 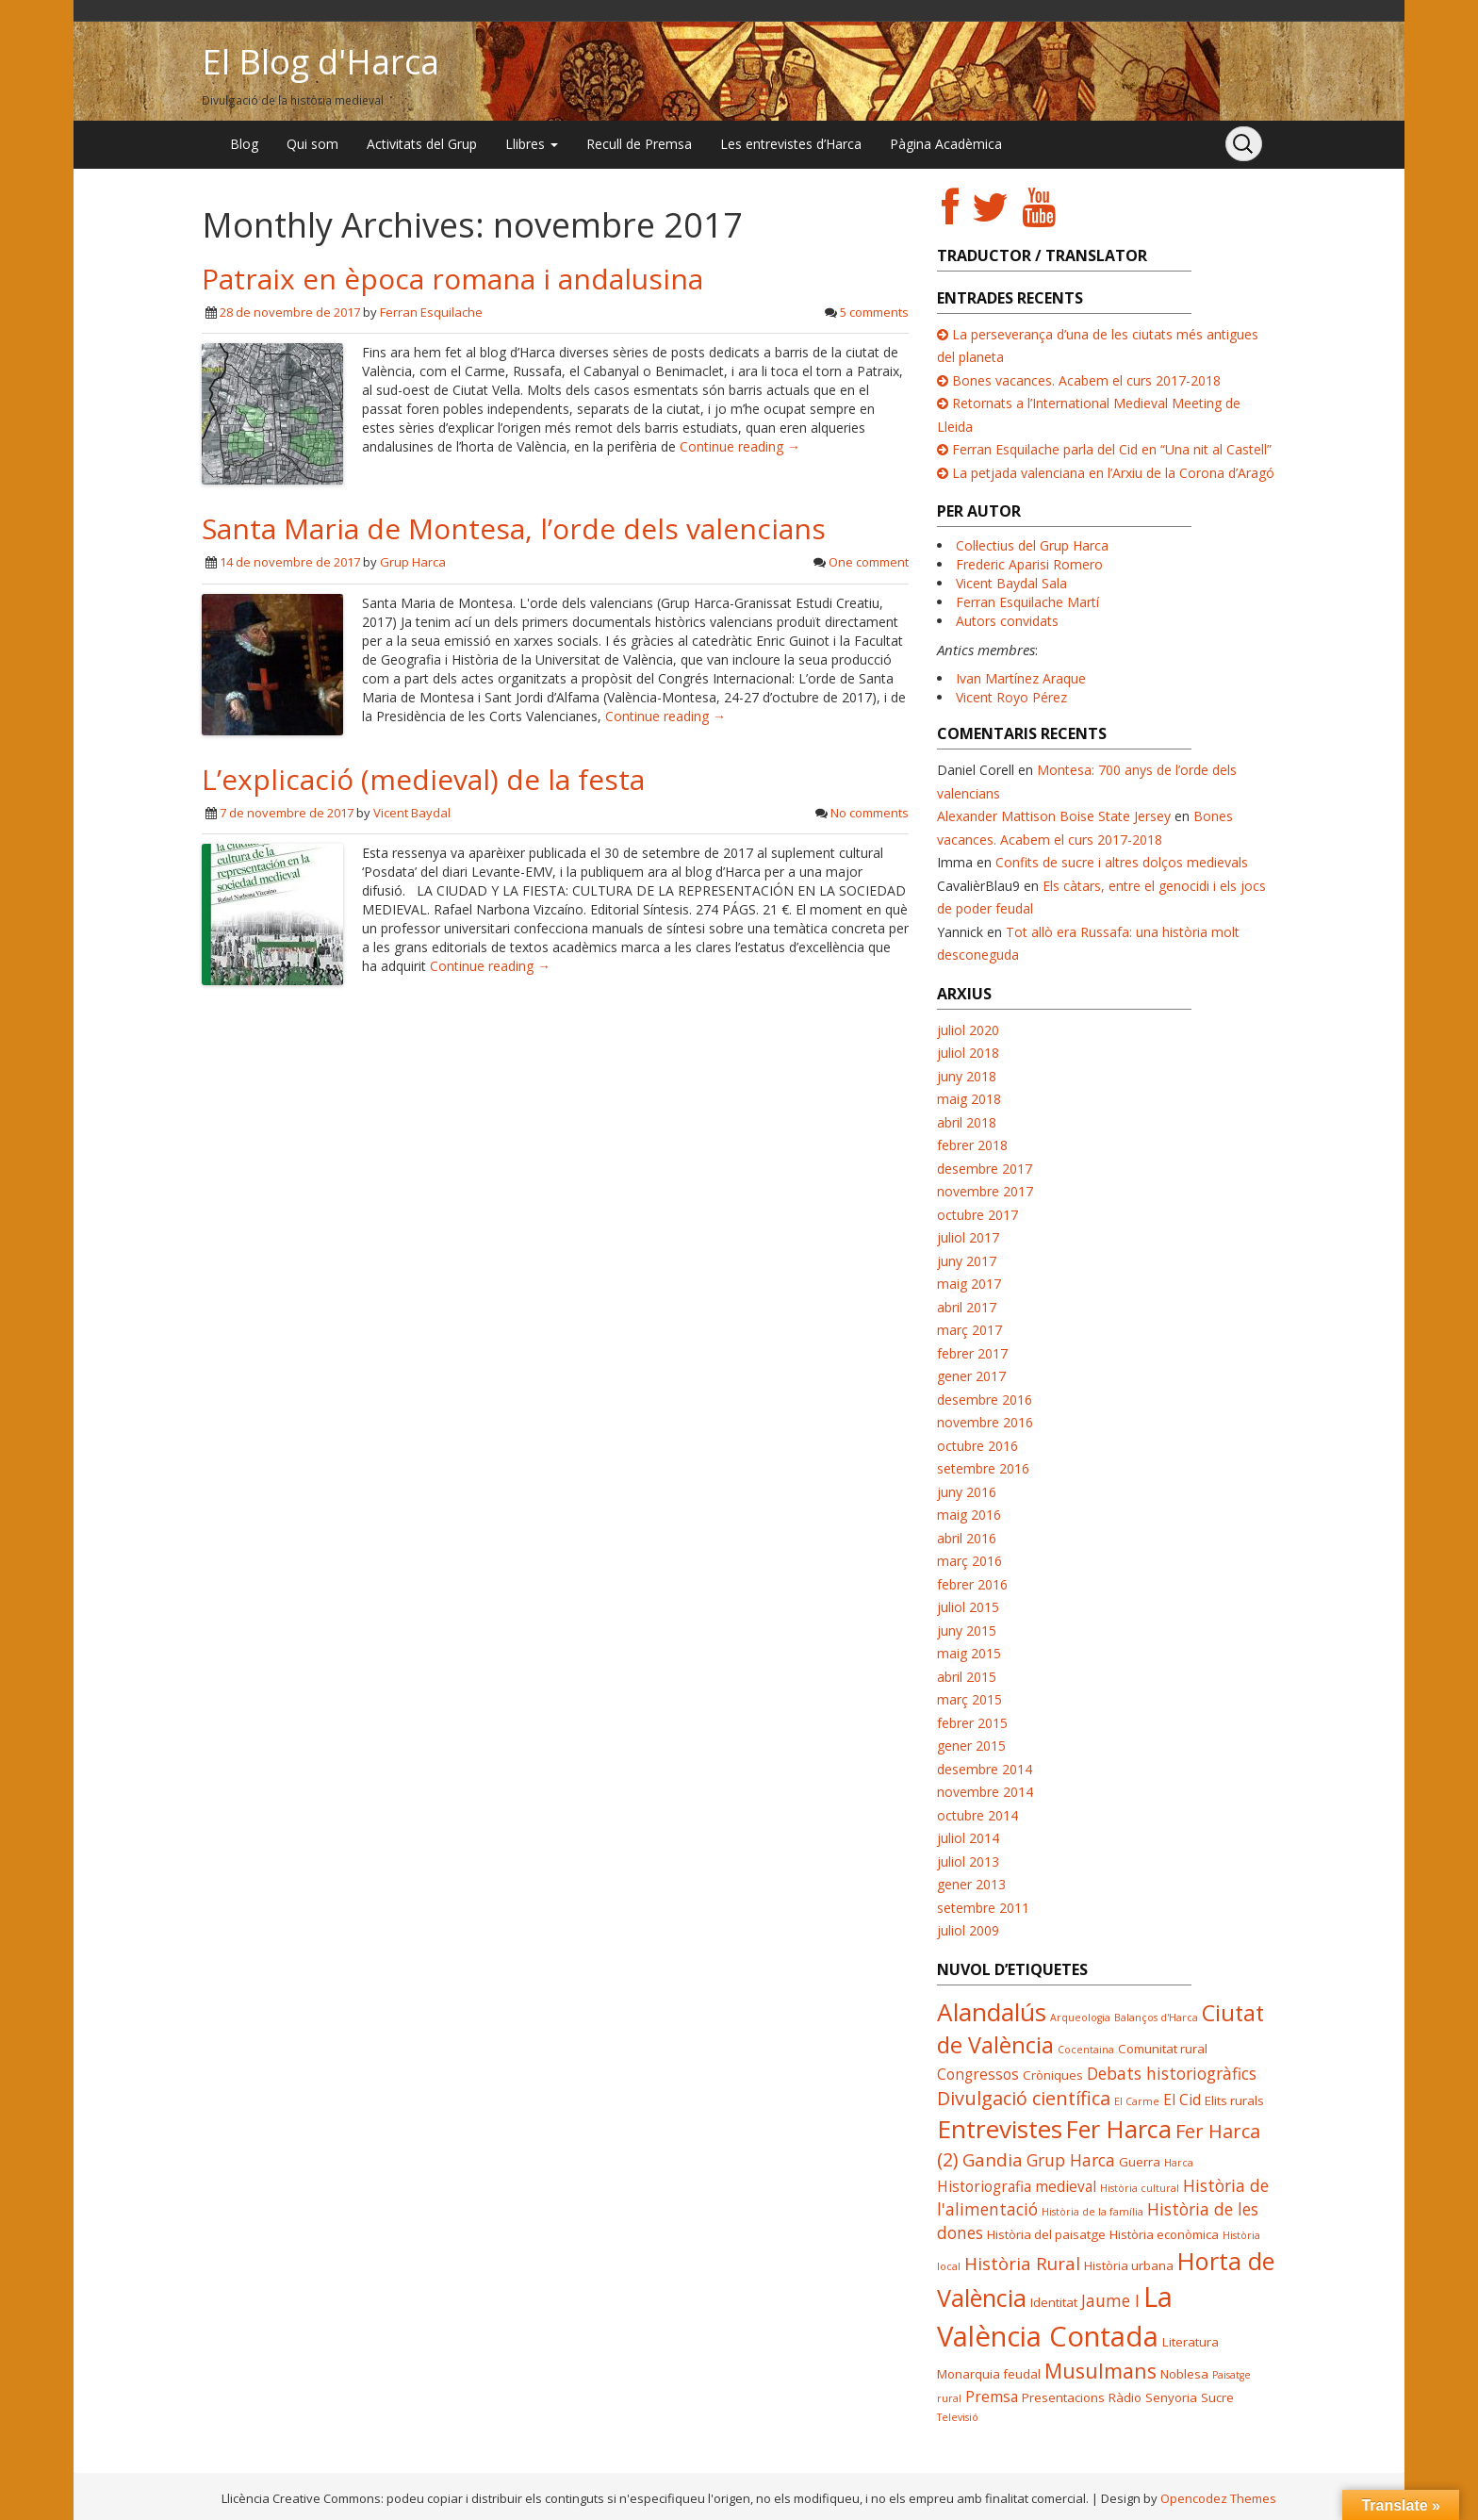 What do you see at coordinates (1112, 449) in the screenshot?
I see `Ferran Esquilache parla del Cid en “Una nit al Castell”` at bounding box center [1112, 449].